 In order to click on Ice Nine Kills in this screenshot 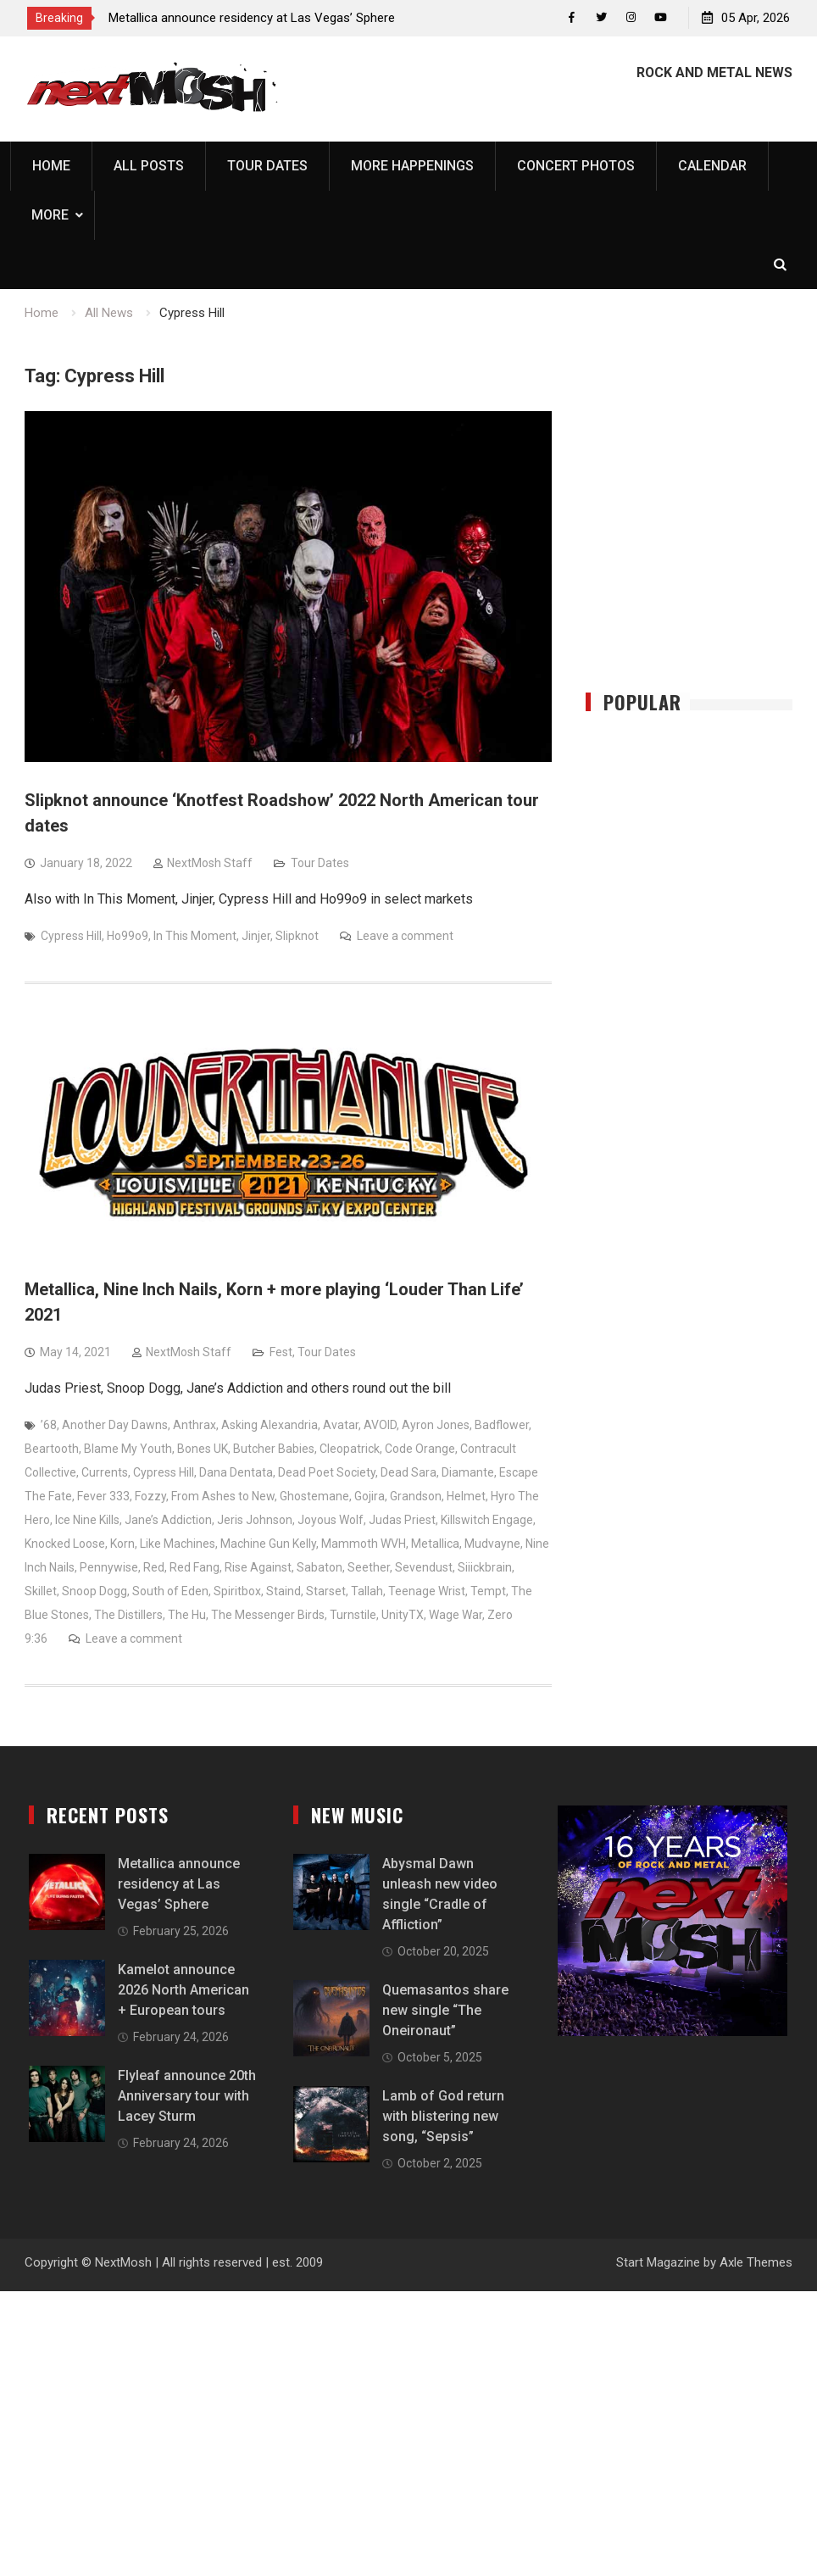, I will do `click(87, 1520)`.